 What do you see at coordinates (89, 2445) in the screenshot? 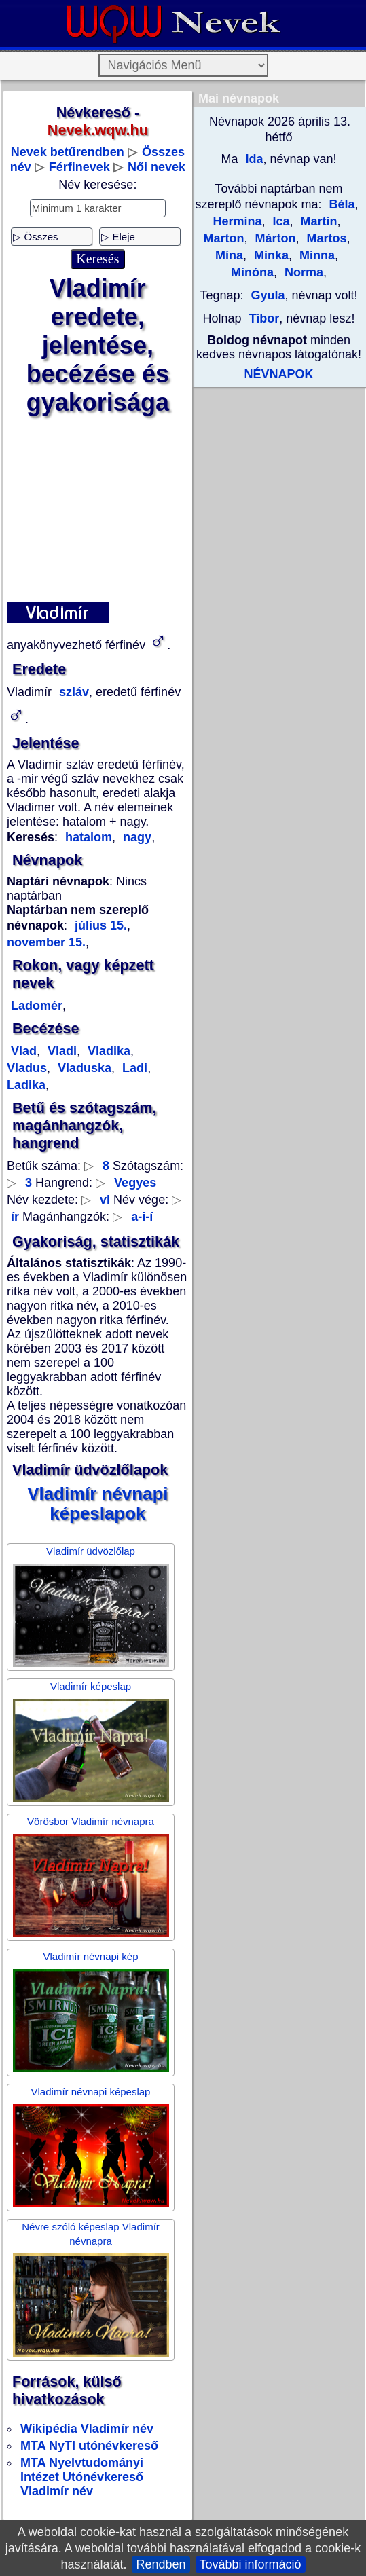
I see `MTA NyTI utónévkereső` at bounding box center [89, 2445].